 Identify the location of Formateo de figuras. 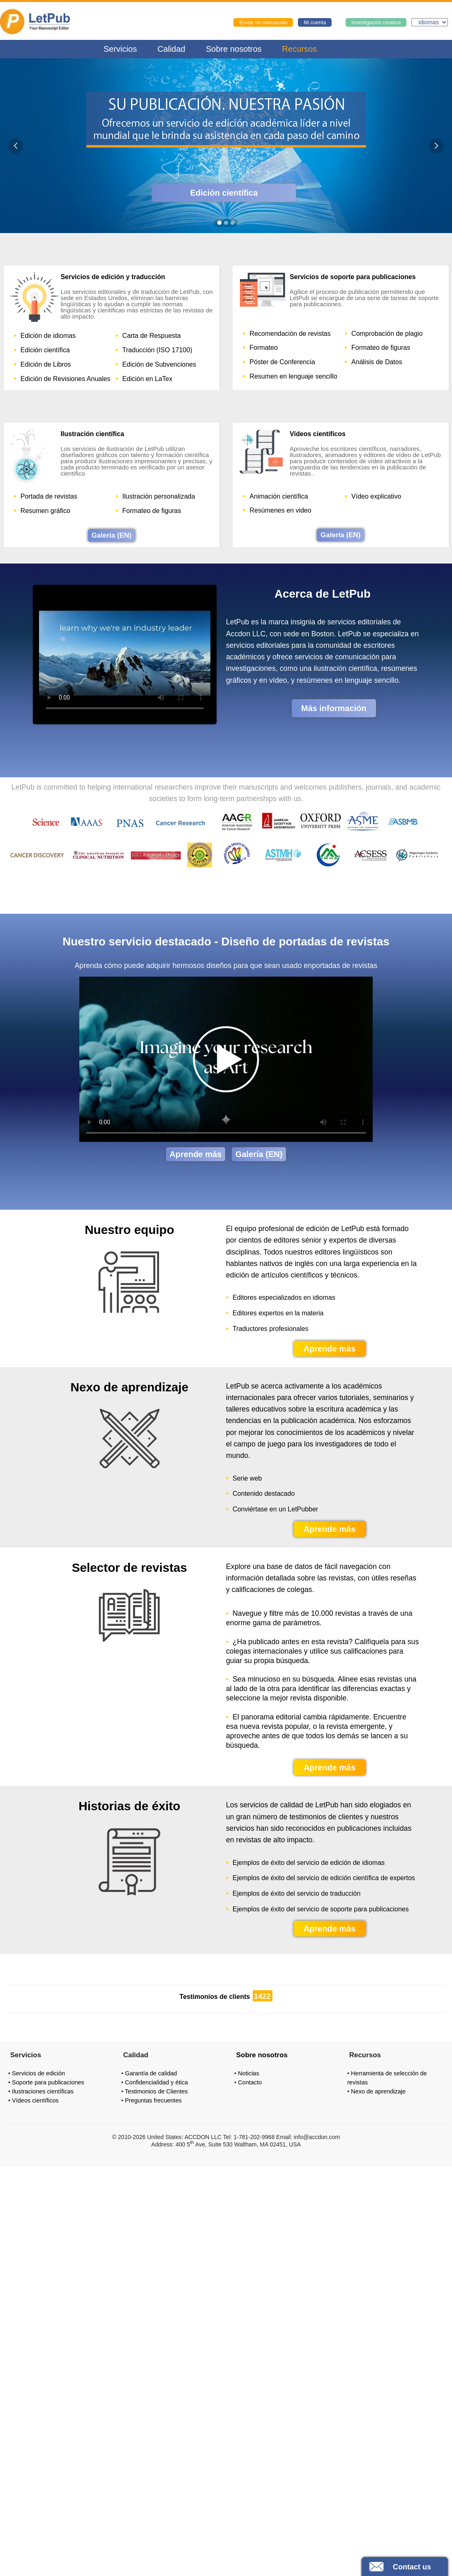
(380, 347).